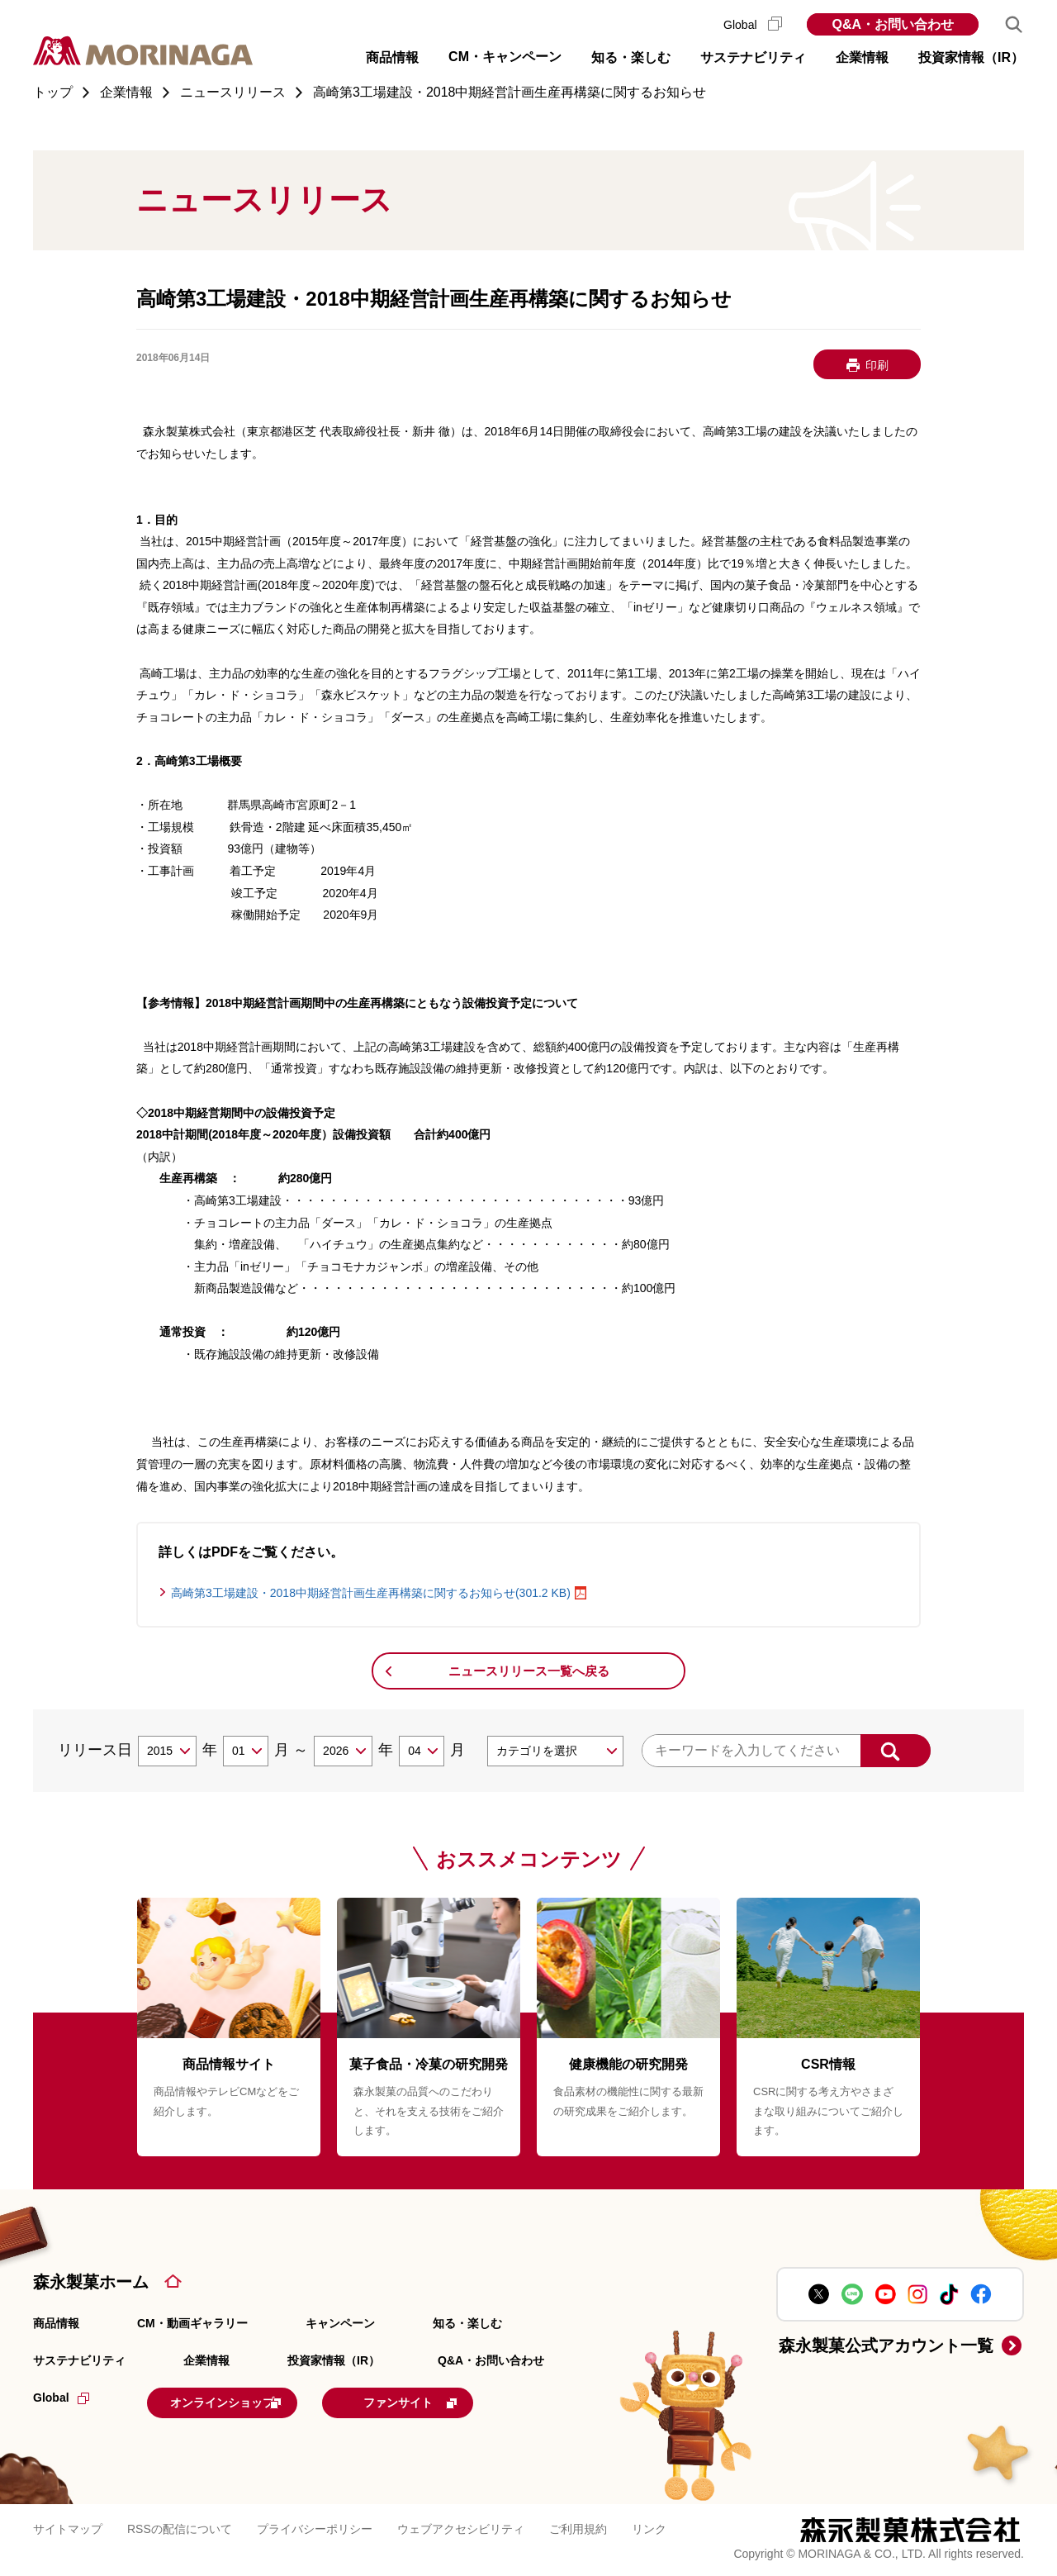  I want to click on 印刷, so click(877, 365).